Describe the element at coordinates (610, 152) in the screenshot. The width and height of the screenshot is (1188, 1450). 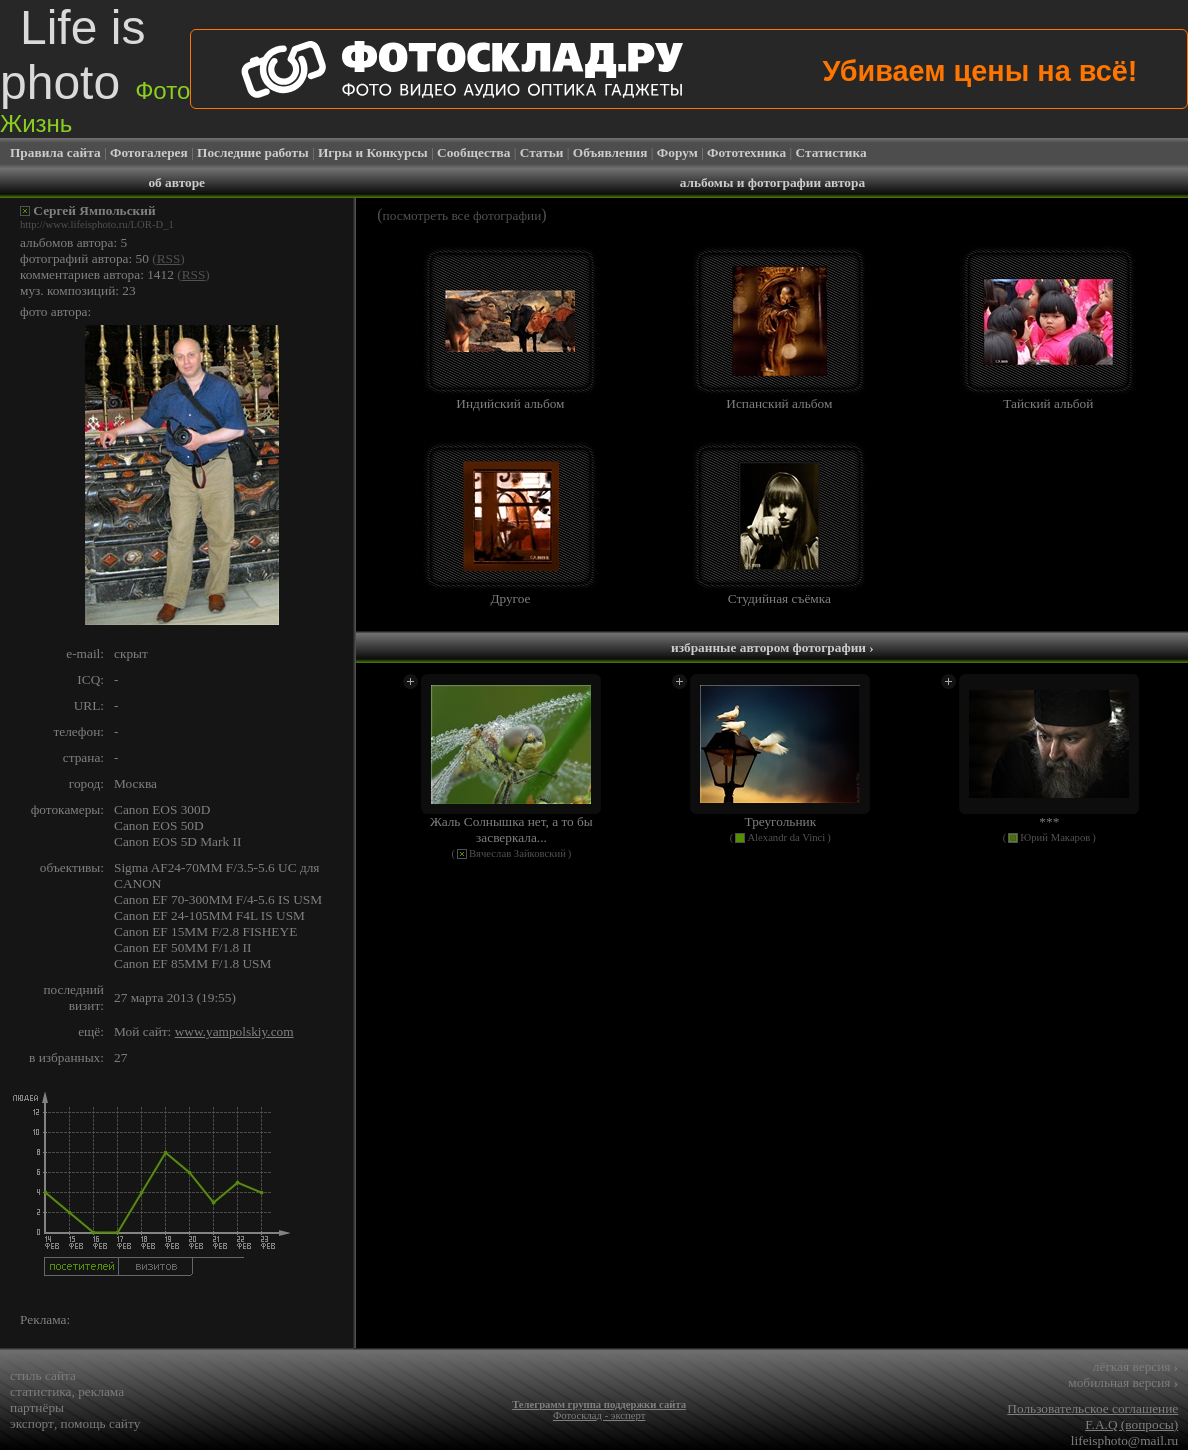
I see `Объявления` at that location.